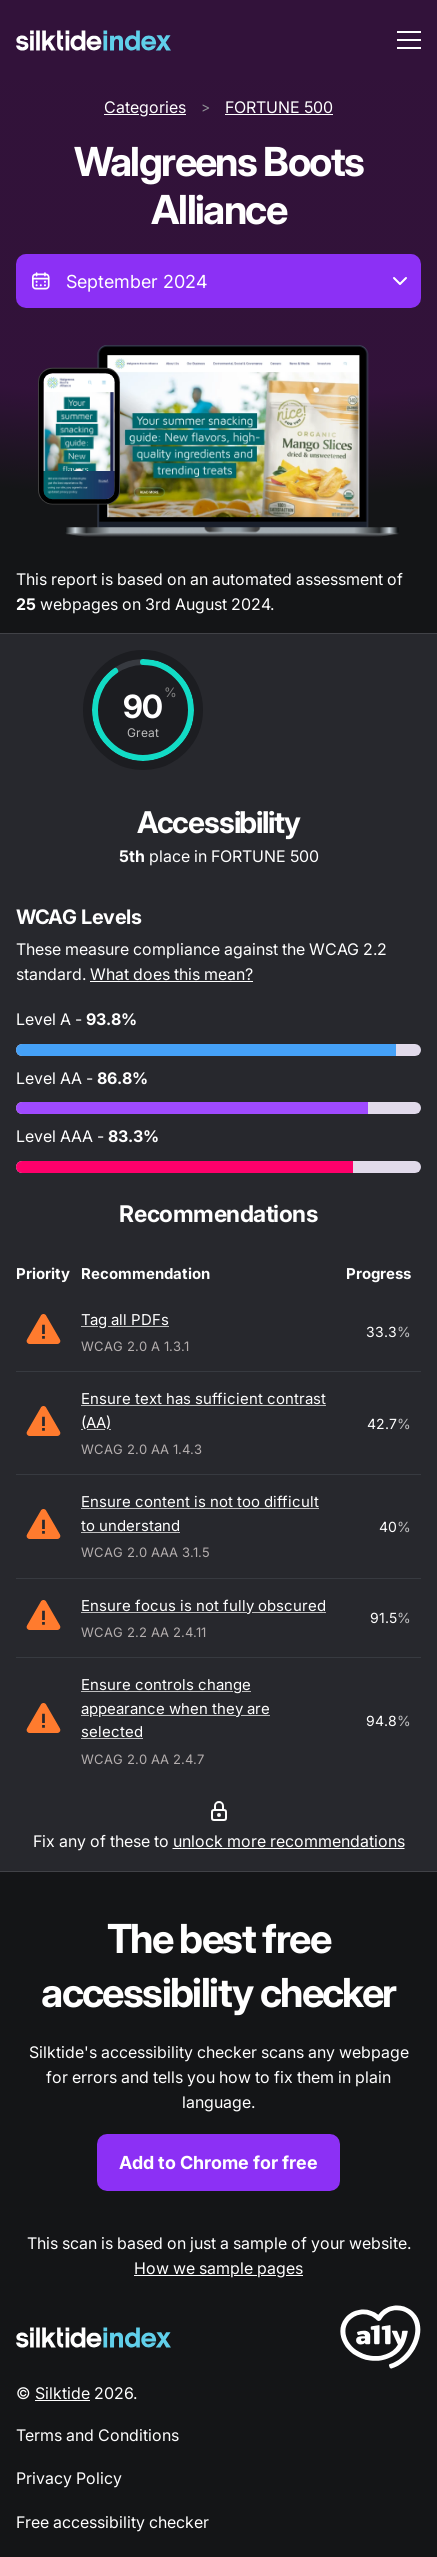 The image size is (437, 2557). Describe the element at coordinates (218, 2268) in the screenshot. I see `How we sample pages` at that location.